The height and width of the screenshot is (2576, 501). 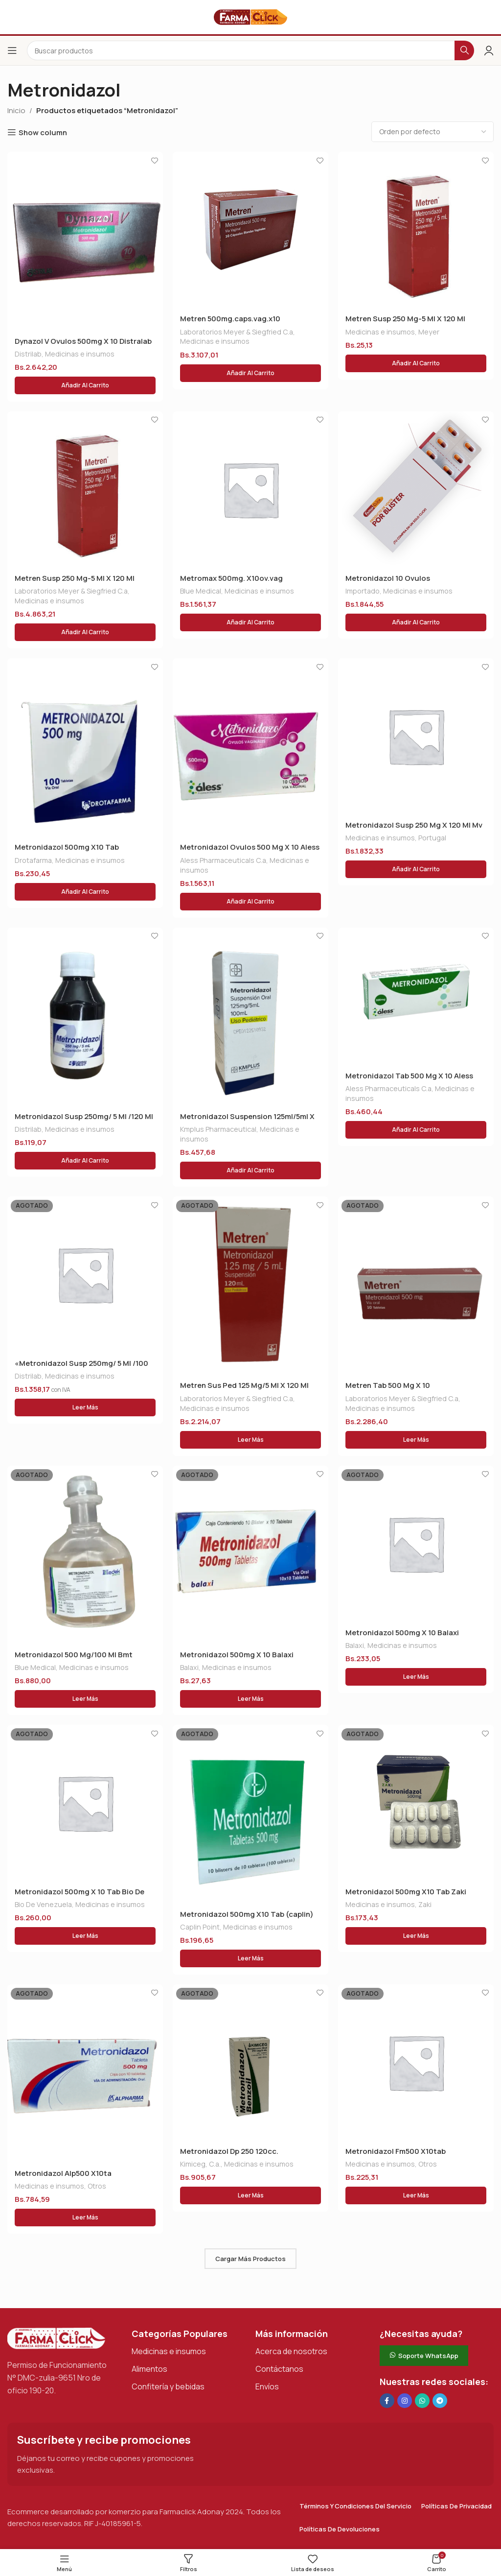 I want to click on Metronidazol Ovulos 500 Mg X 10 Aless, so click(x=249, y=847).